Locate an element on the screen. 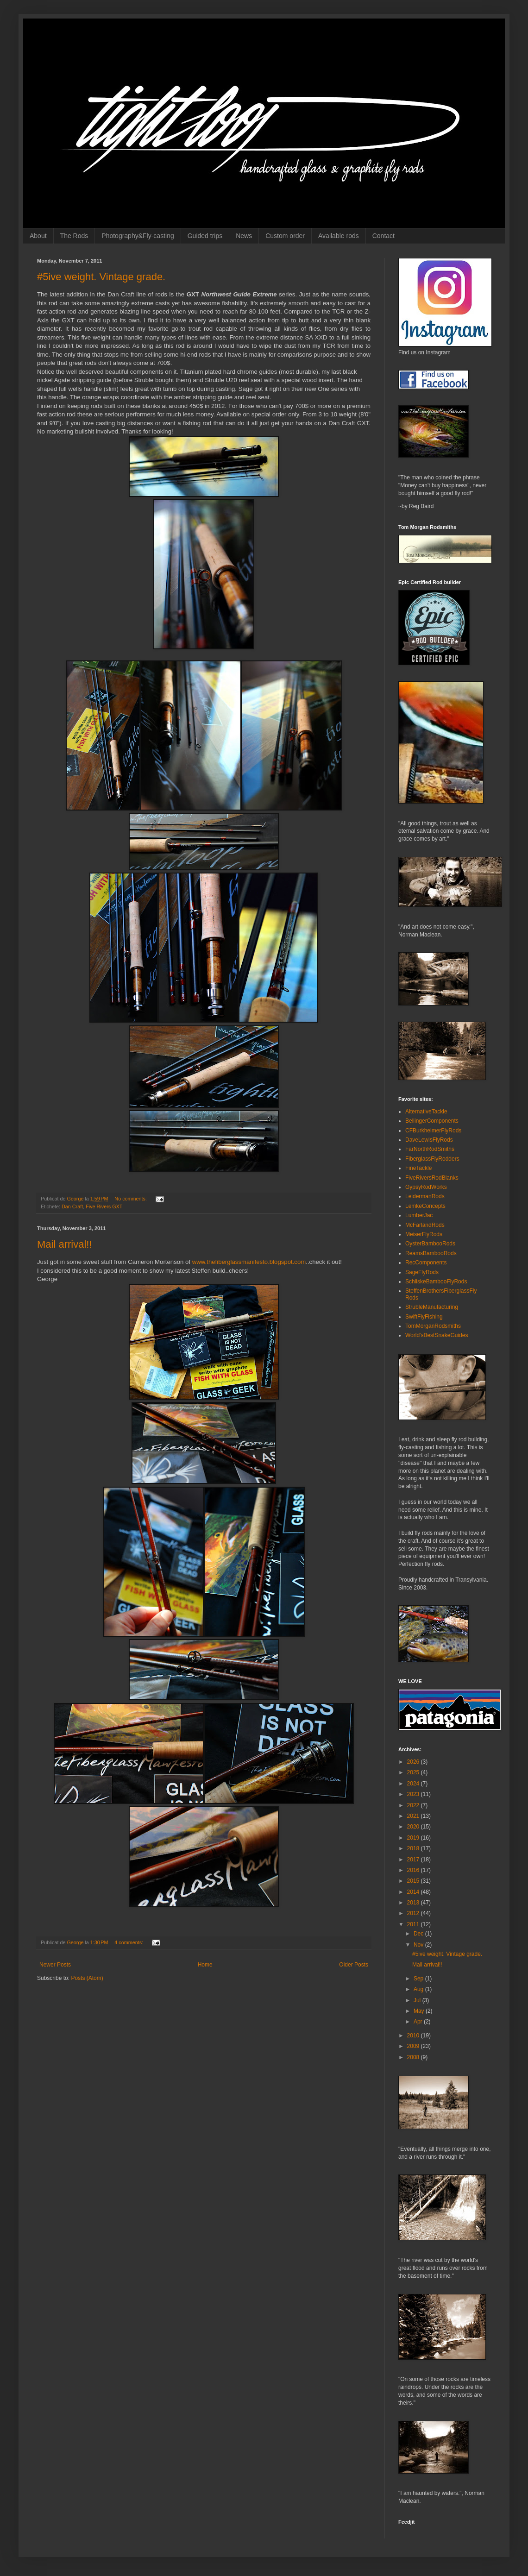 The image size is (528, 2576). LemkeConcepts is located at coordinates (425, 1206).